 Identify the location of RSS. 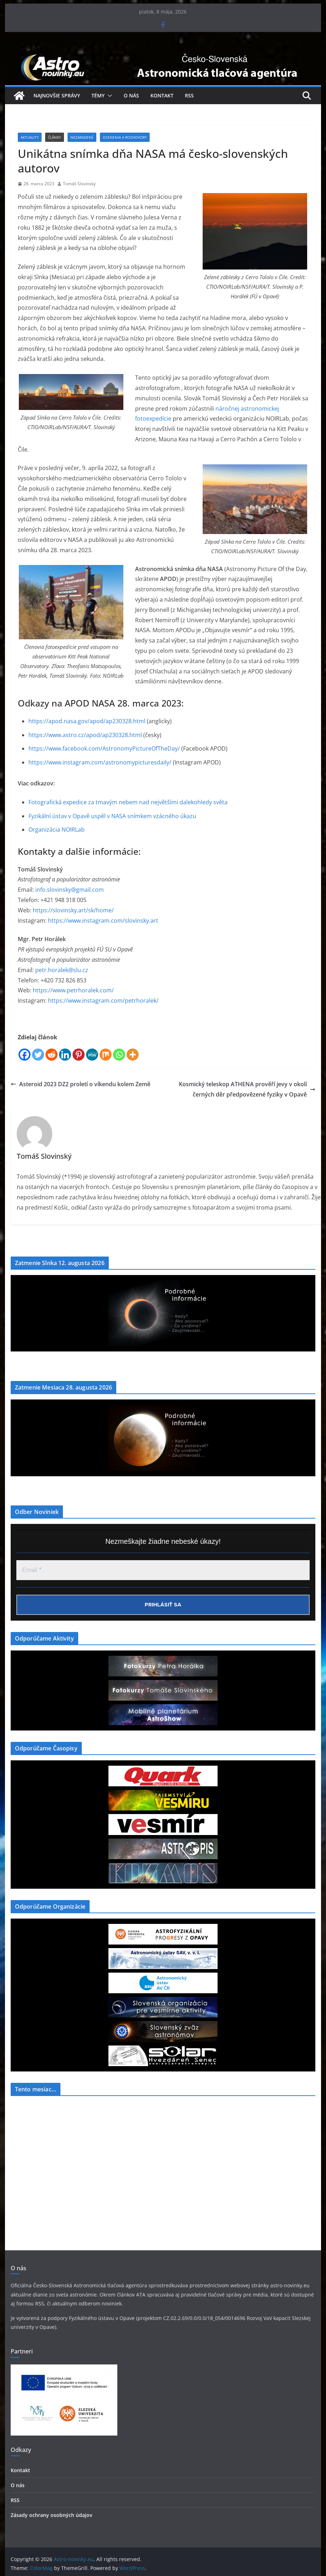
(189, 95).